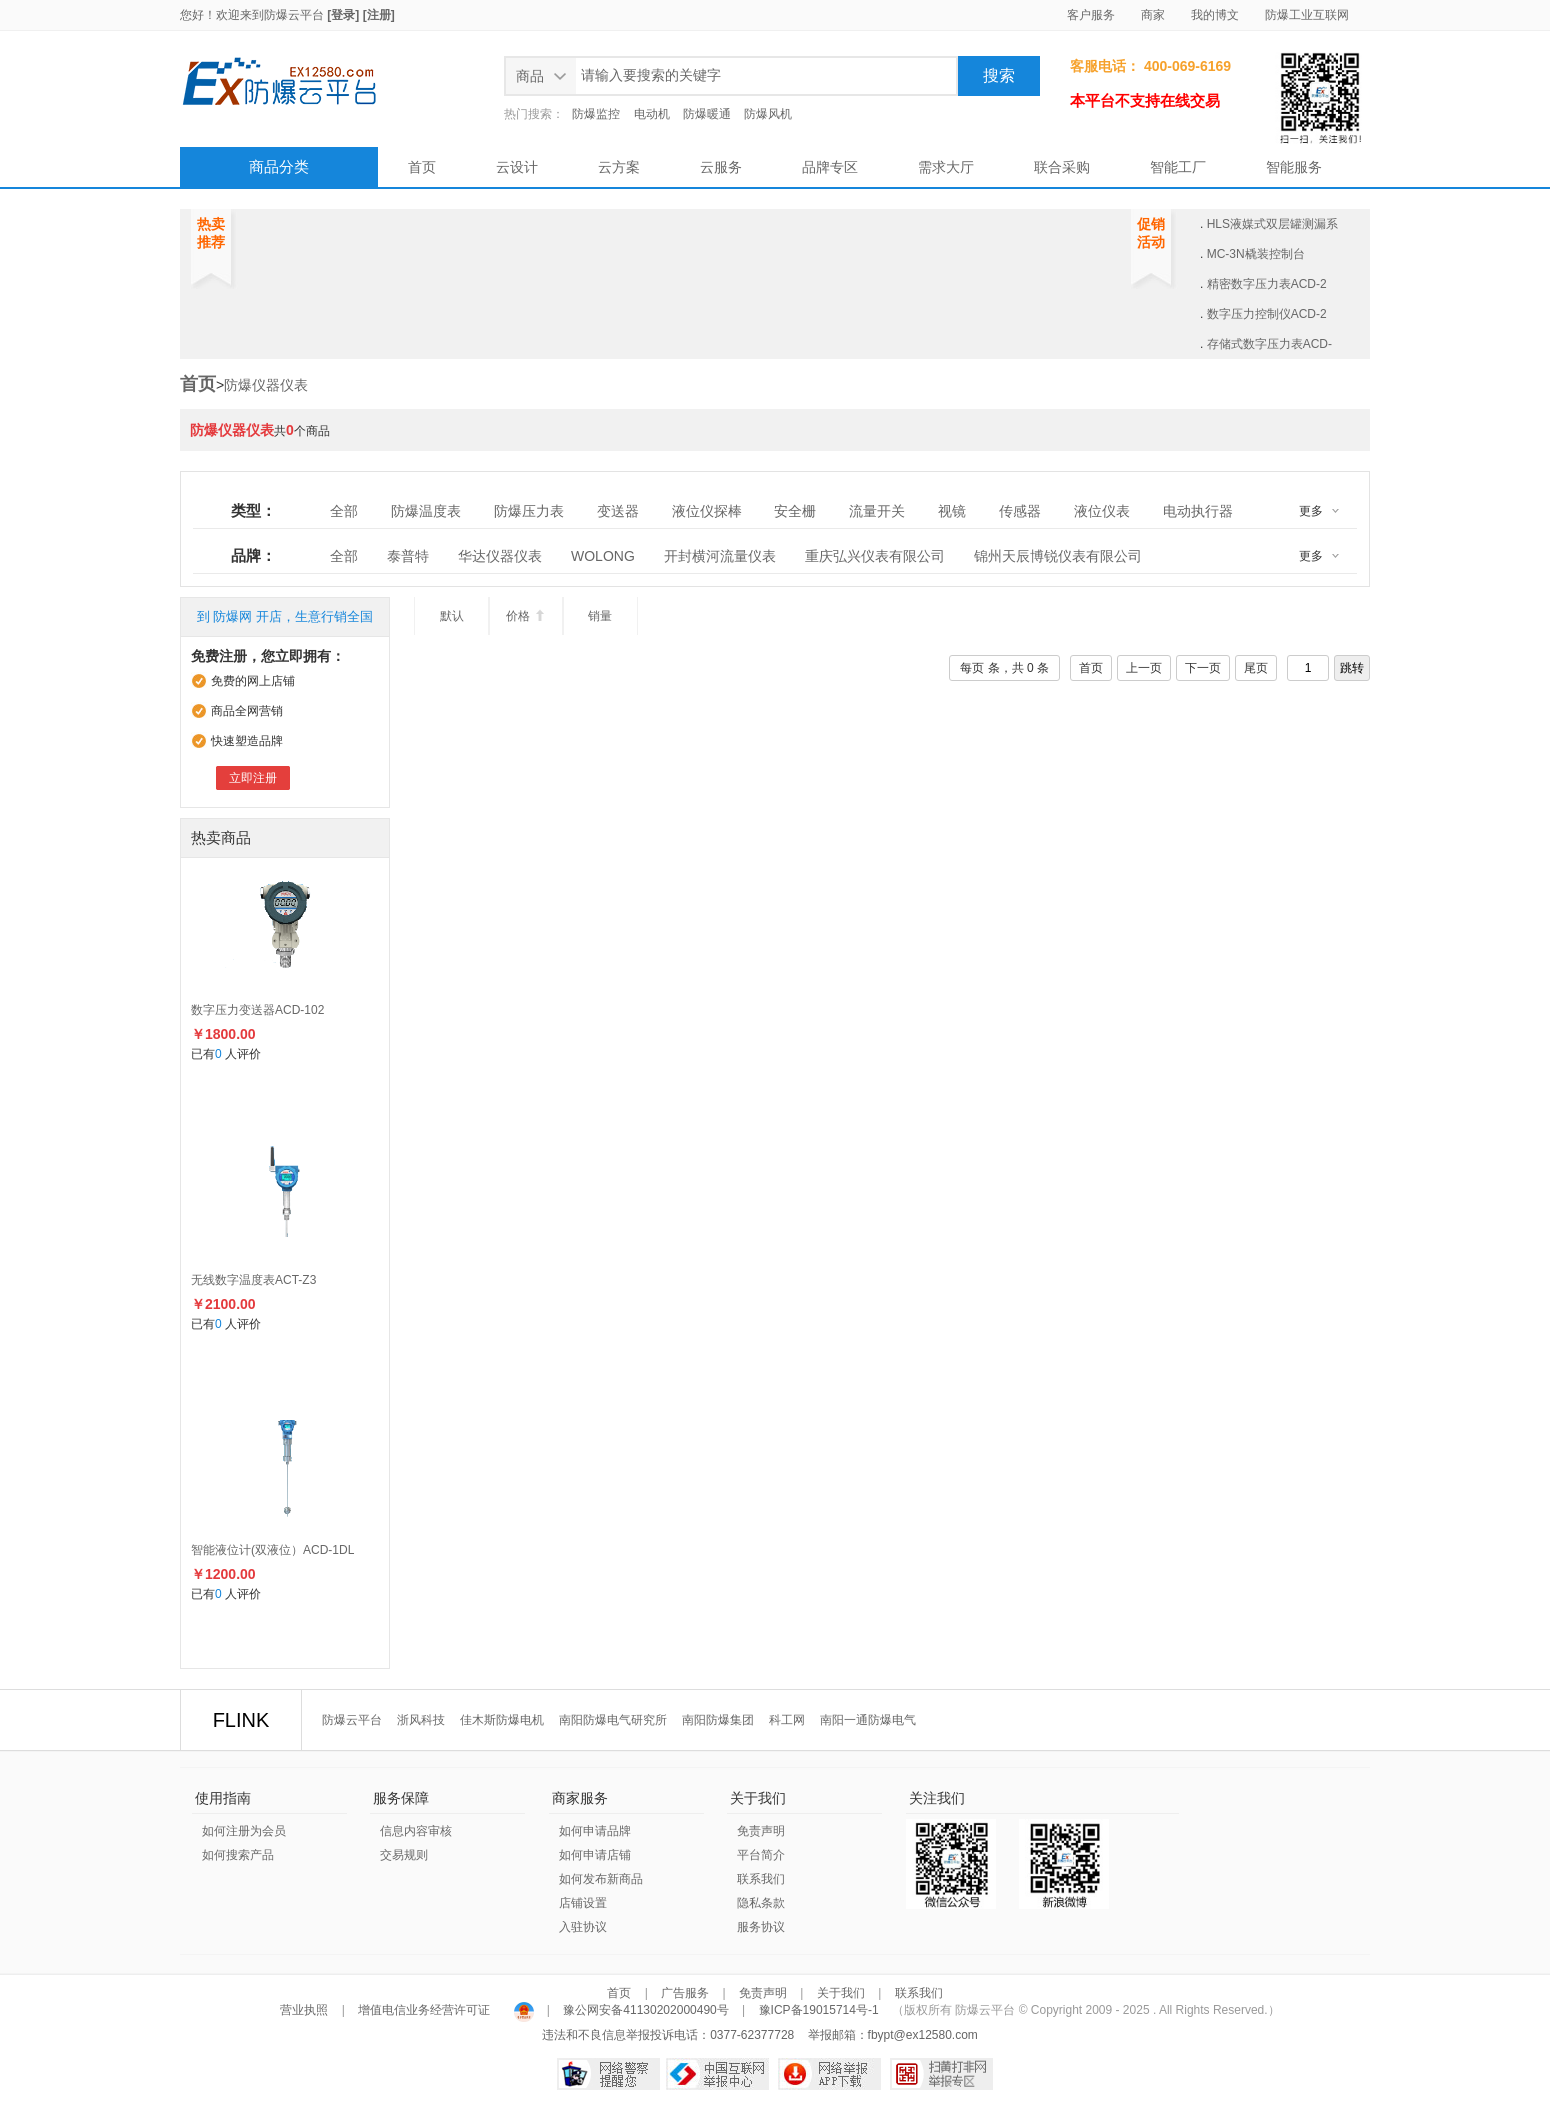 The image size is (1550, 2119). What do you see at coordinates (1102, 511) in the screenshot?
I see `液位仪表` at bounding box center [1102, 511].